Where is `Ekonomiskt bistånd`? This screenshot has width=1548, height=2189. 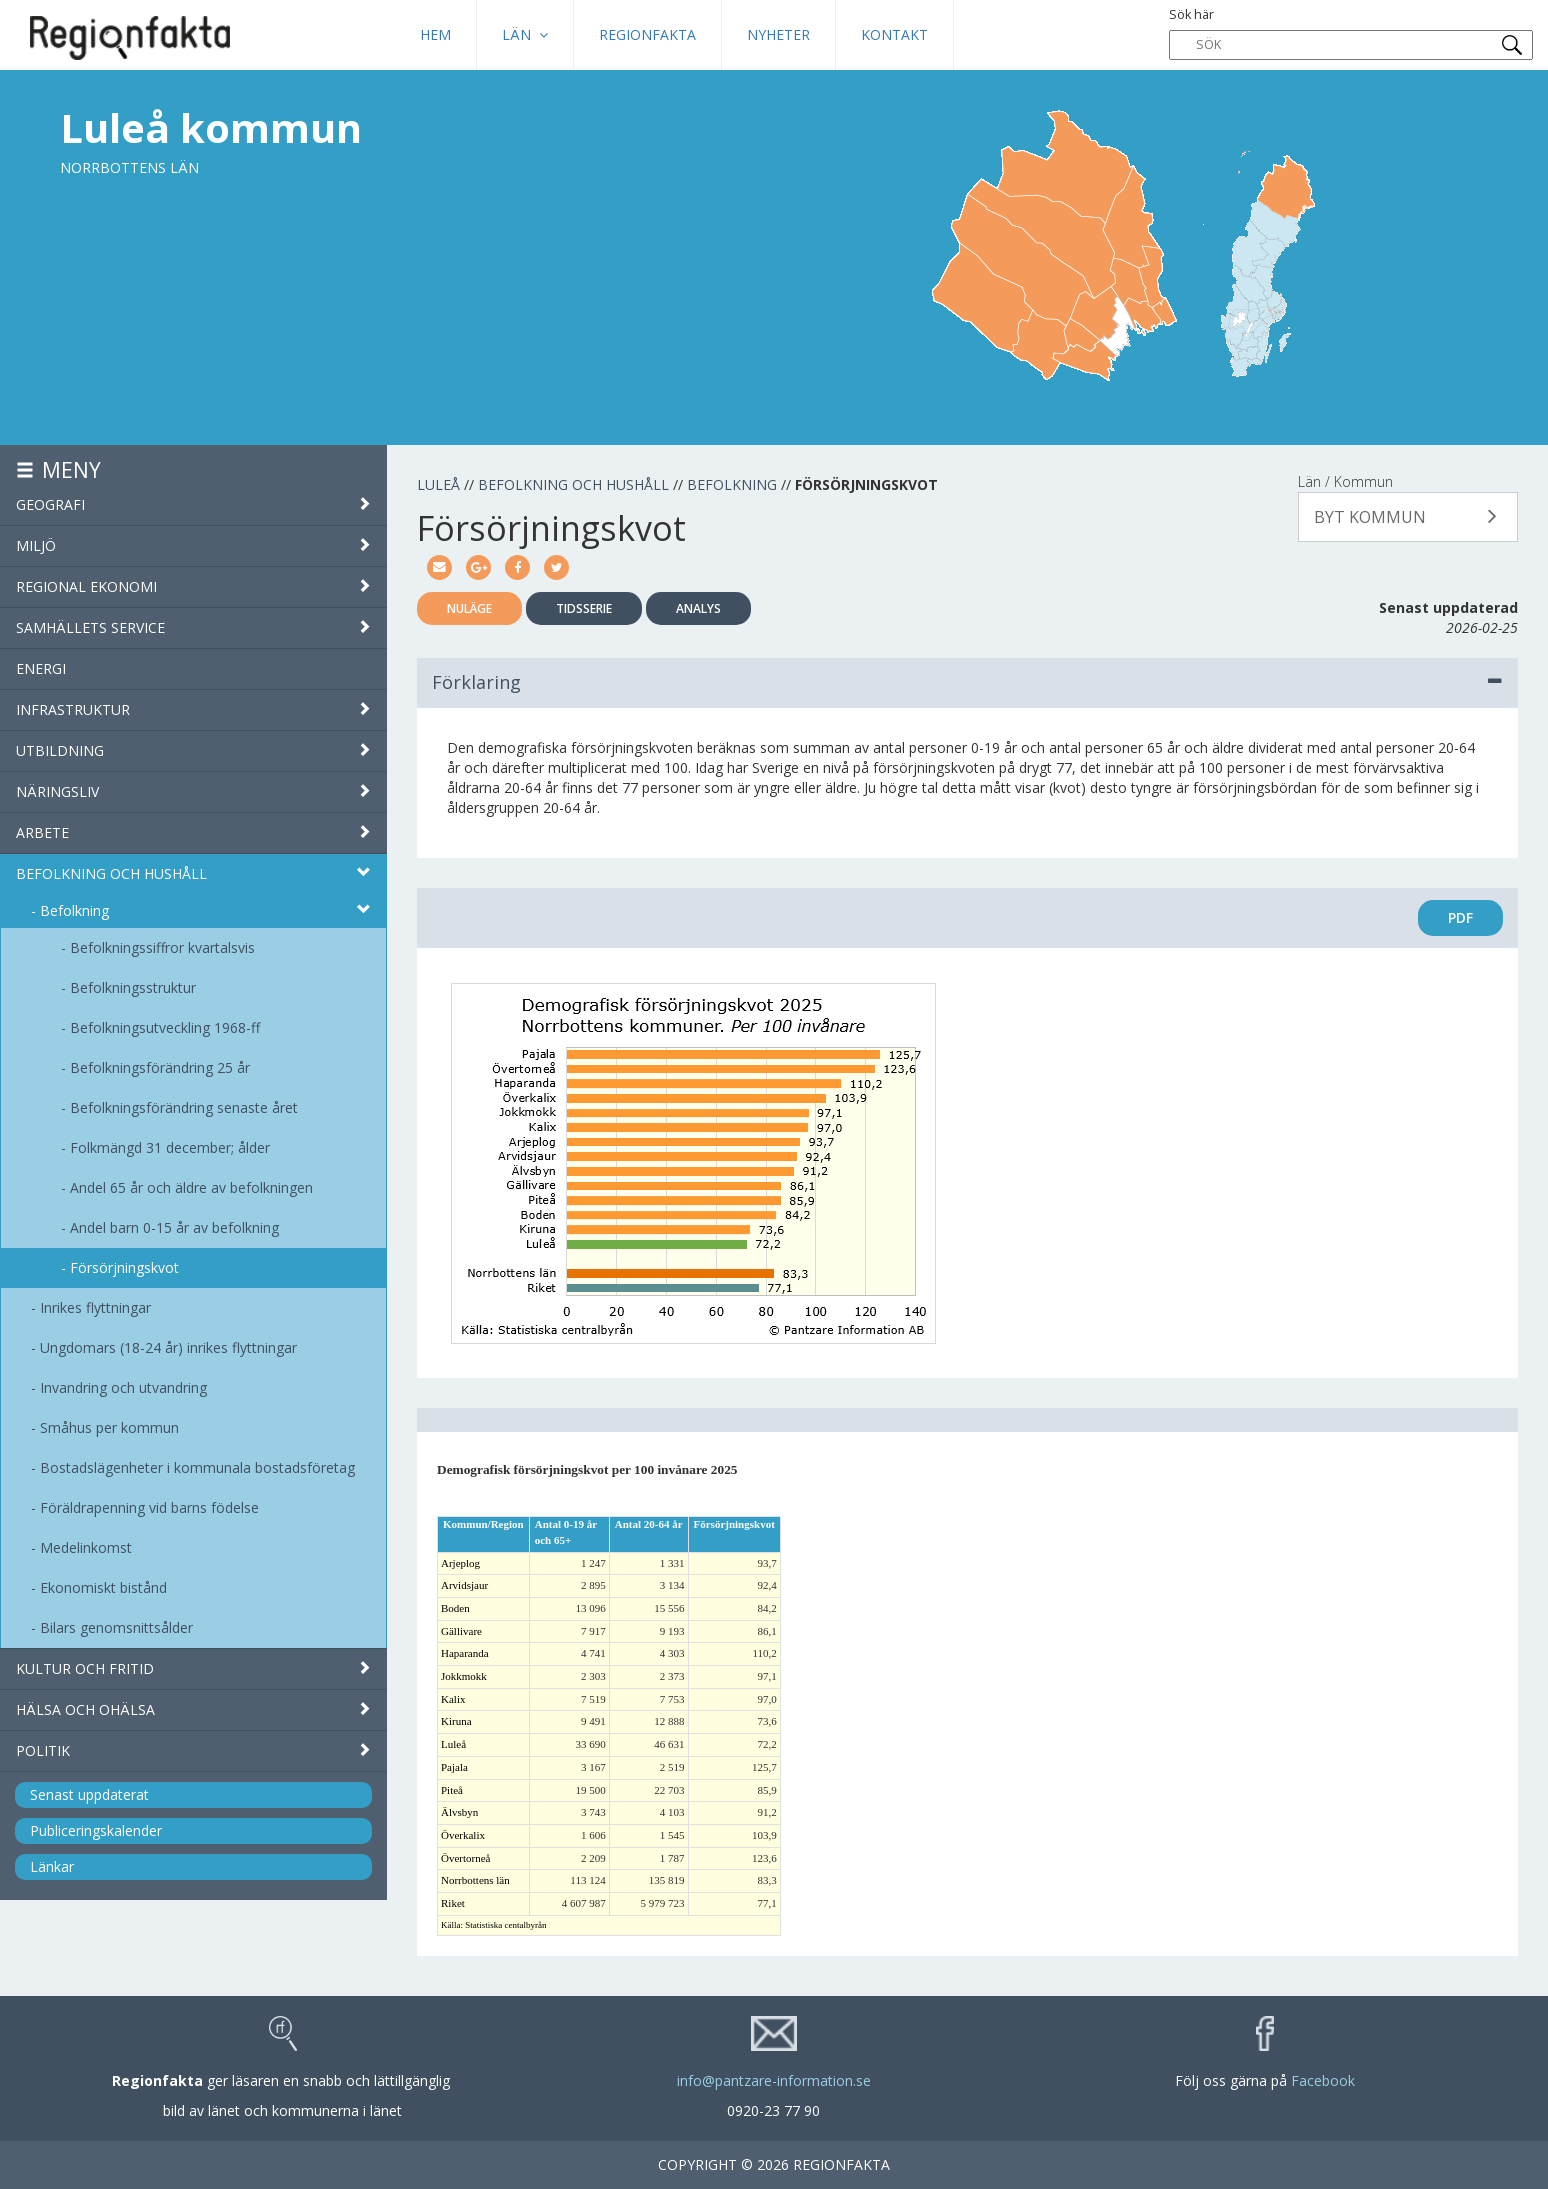
Ekonomiskt bistånd is located at coordinates (103, 1587).